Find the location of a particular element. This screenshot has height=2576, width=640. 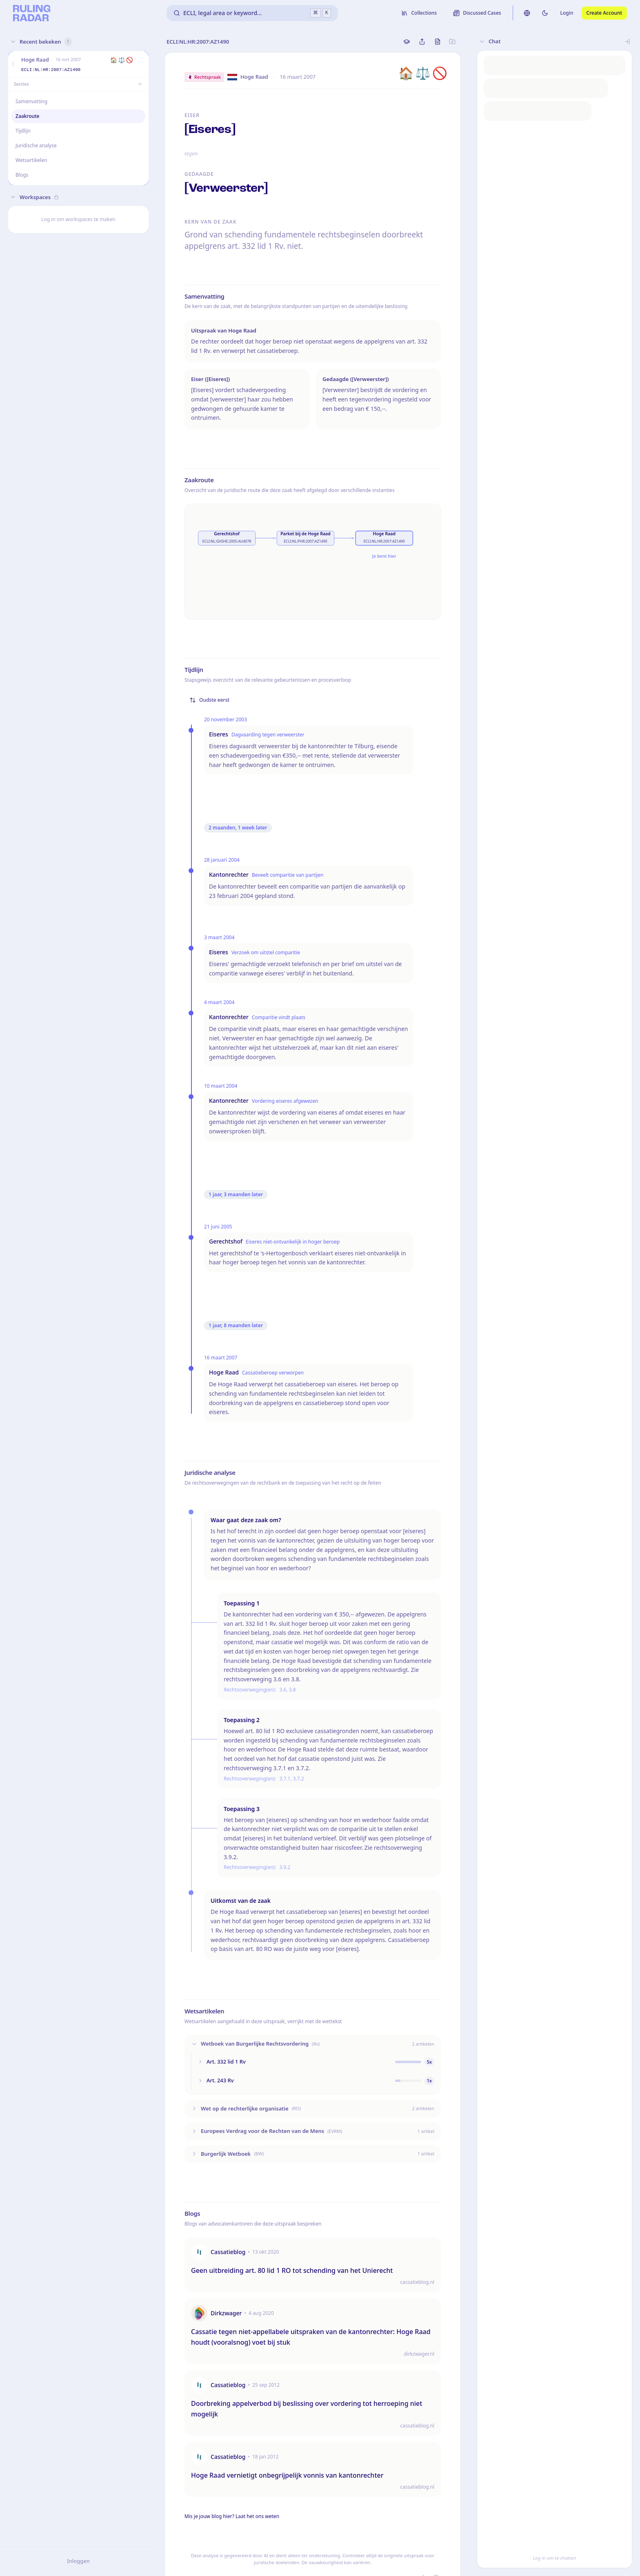

Juridische analyse is located at coordinates (36, 145).